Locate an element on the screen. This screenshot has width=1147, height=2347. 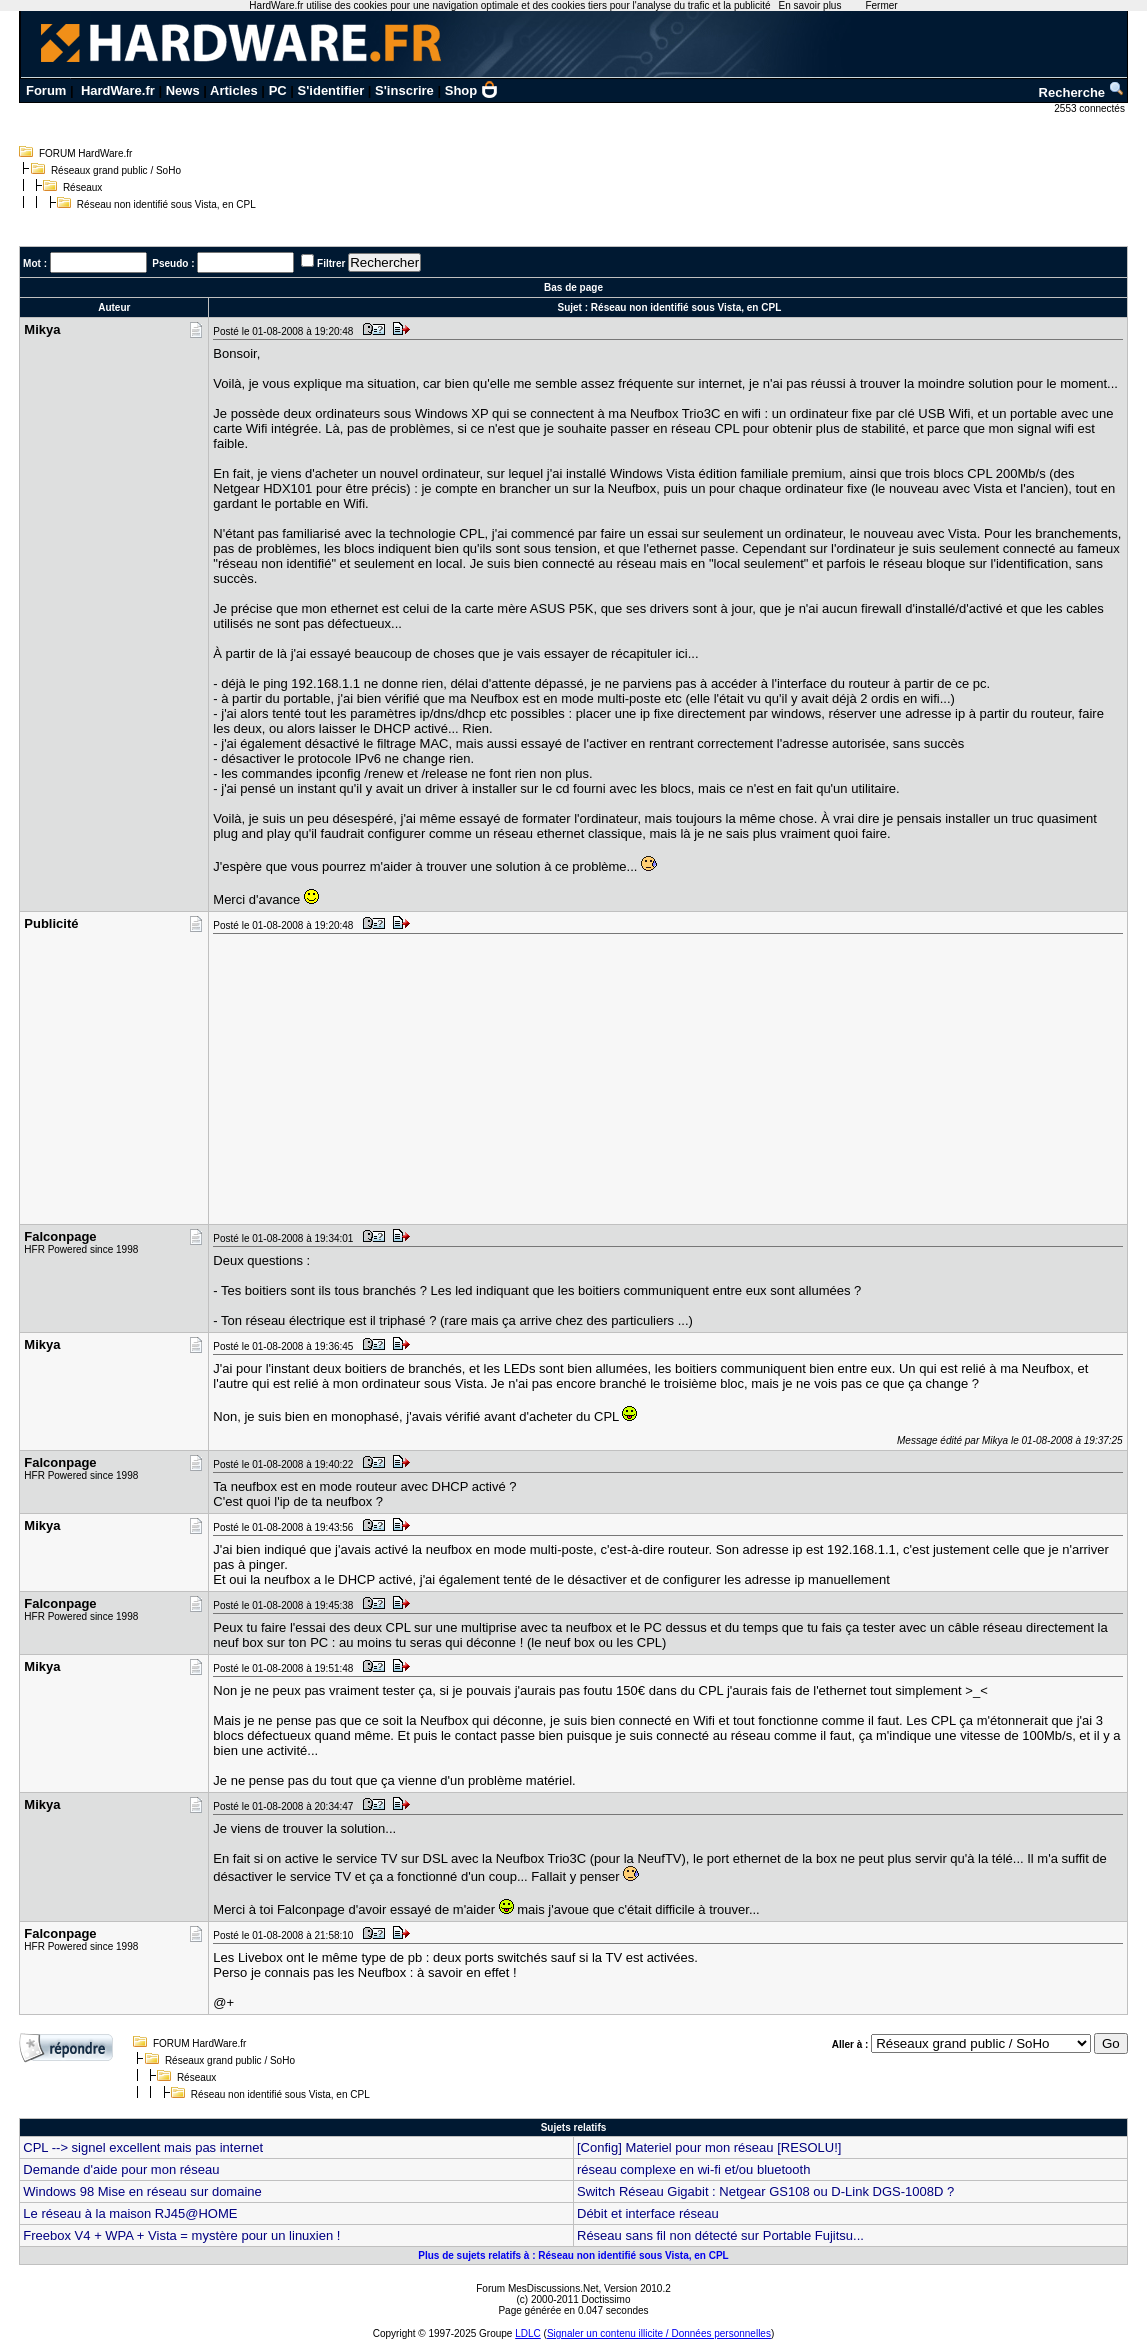
Demande d'aide pour mon réseau is located at coordinates (121, 2169).